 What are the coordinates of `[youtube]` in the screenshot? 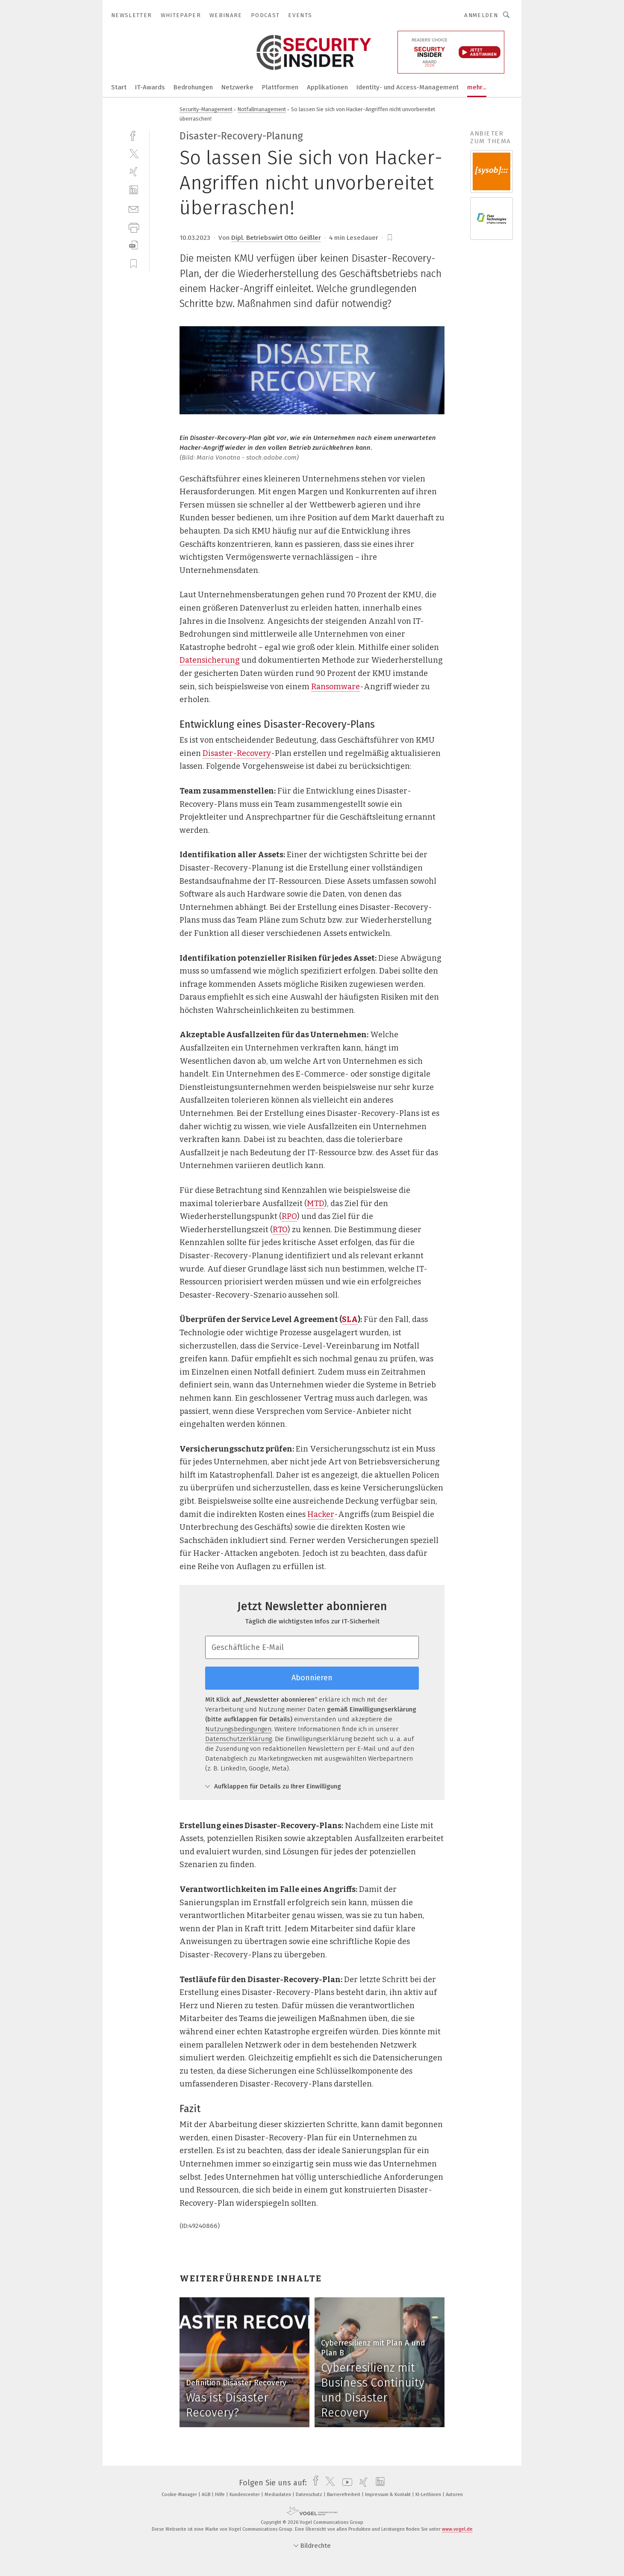 It's located at (345, 2482).